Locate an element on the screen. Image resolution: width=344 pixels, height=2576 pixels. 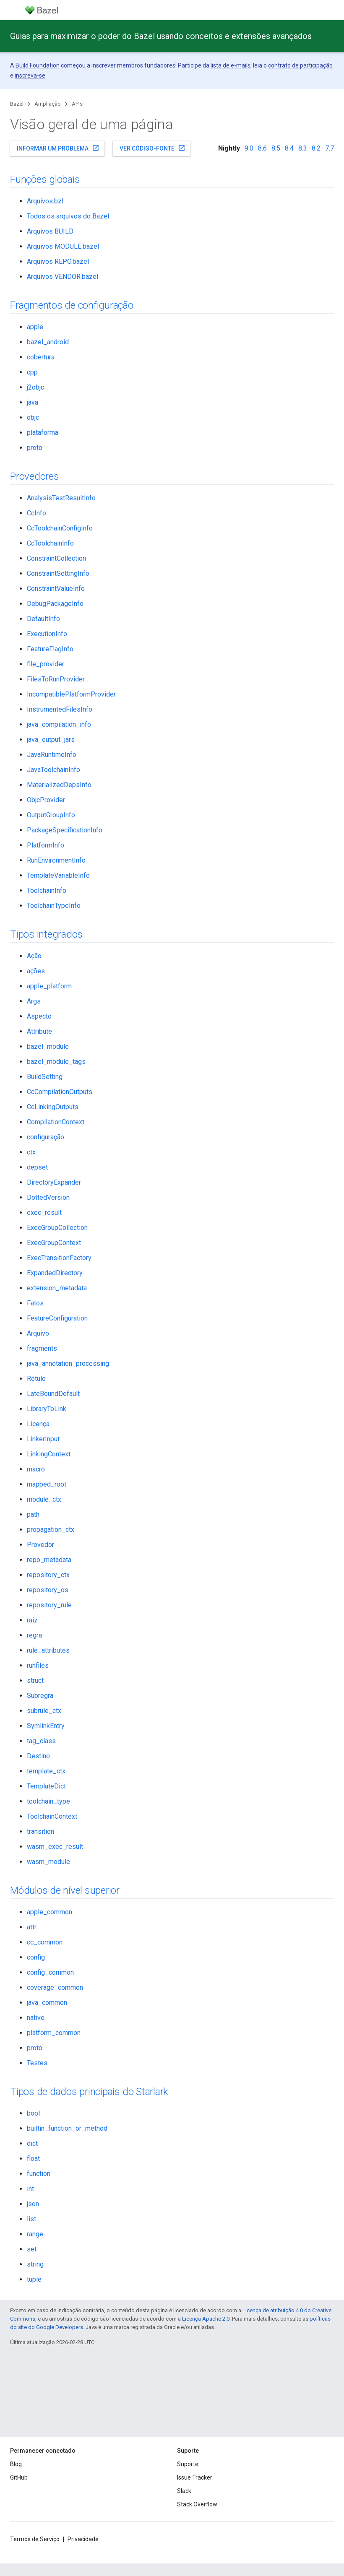
proto is located at coordinates (34, 448).